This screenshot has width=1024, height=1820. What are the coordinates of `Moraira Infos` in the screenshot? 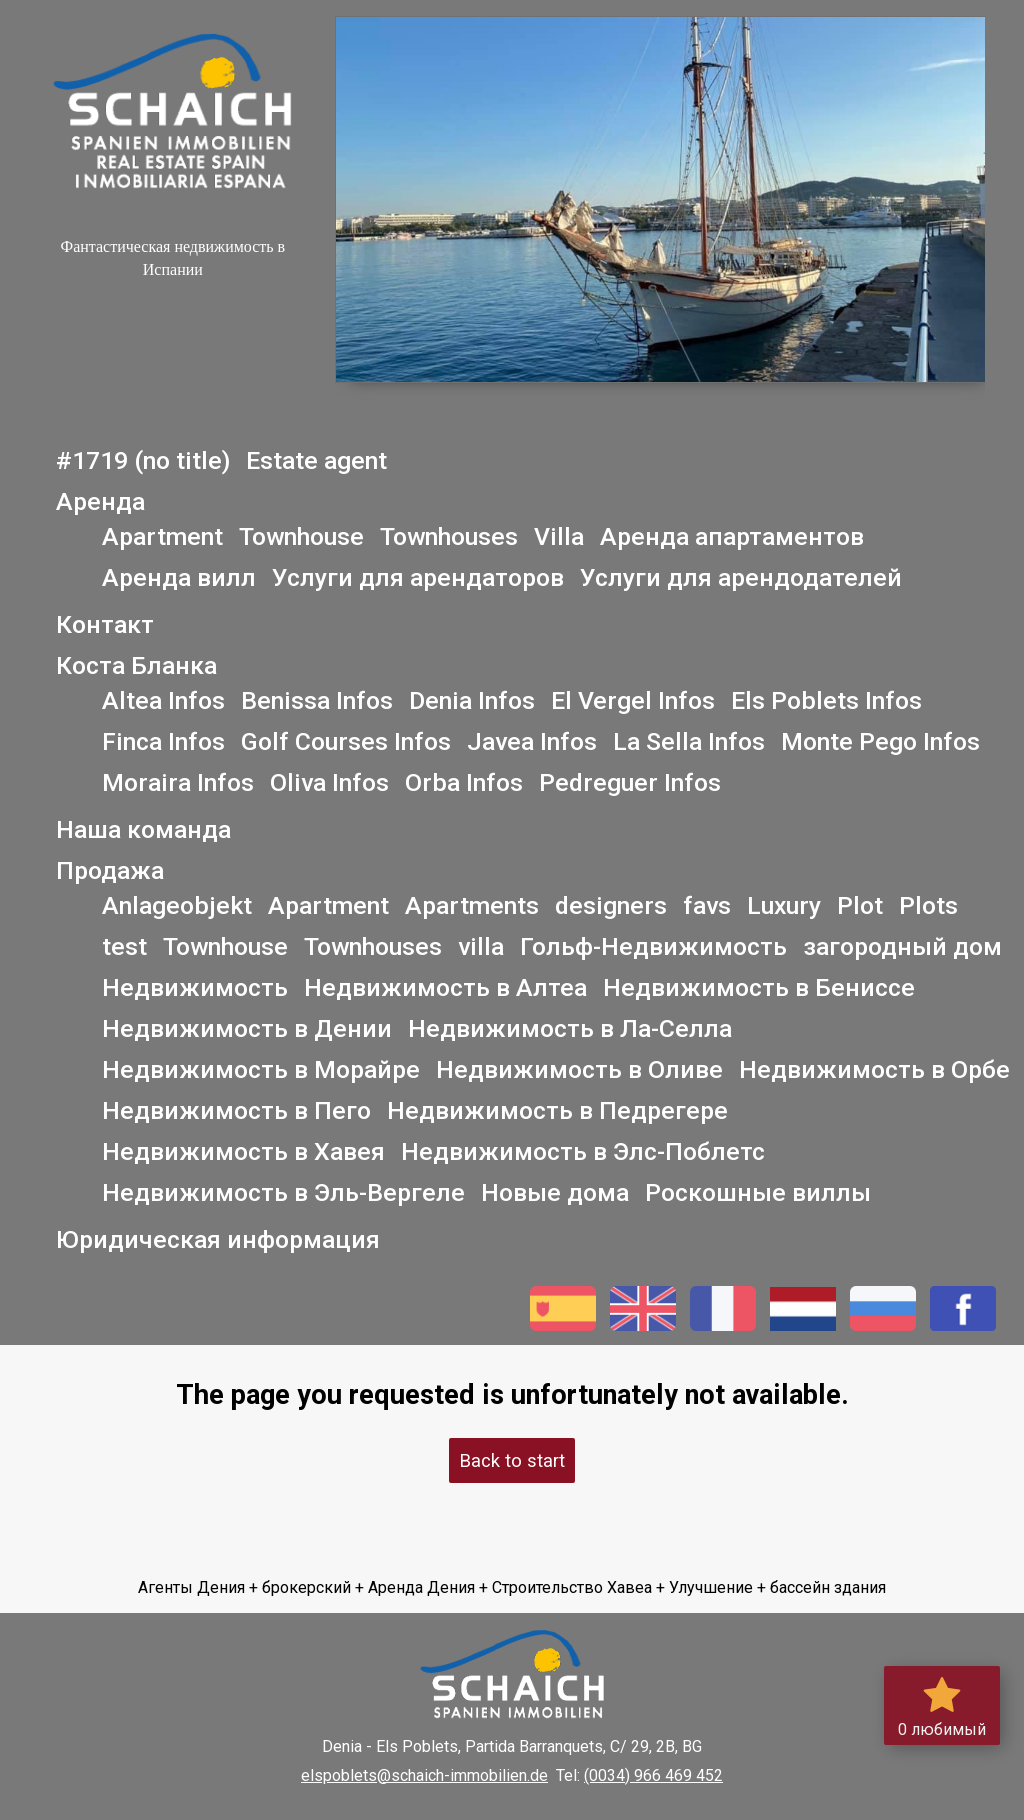 It's located at (178, 782).